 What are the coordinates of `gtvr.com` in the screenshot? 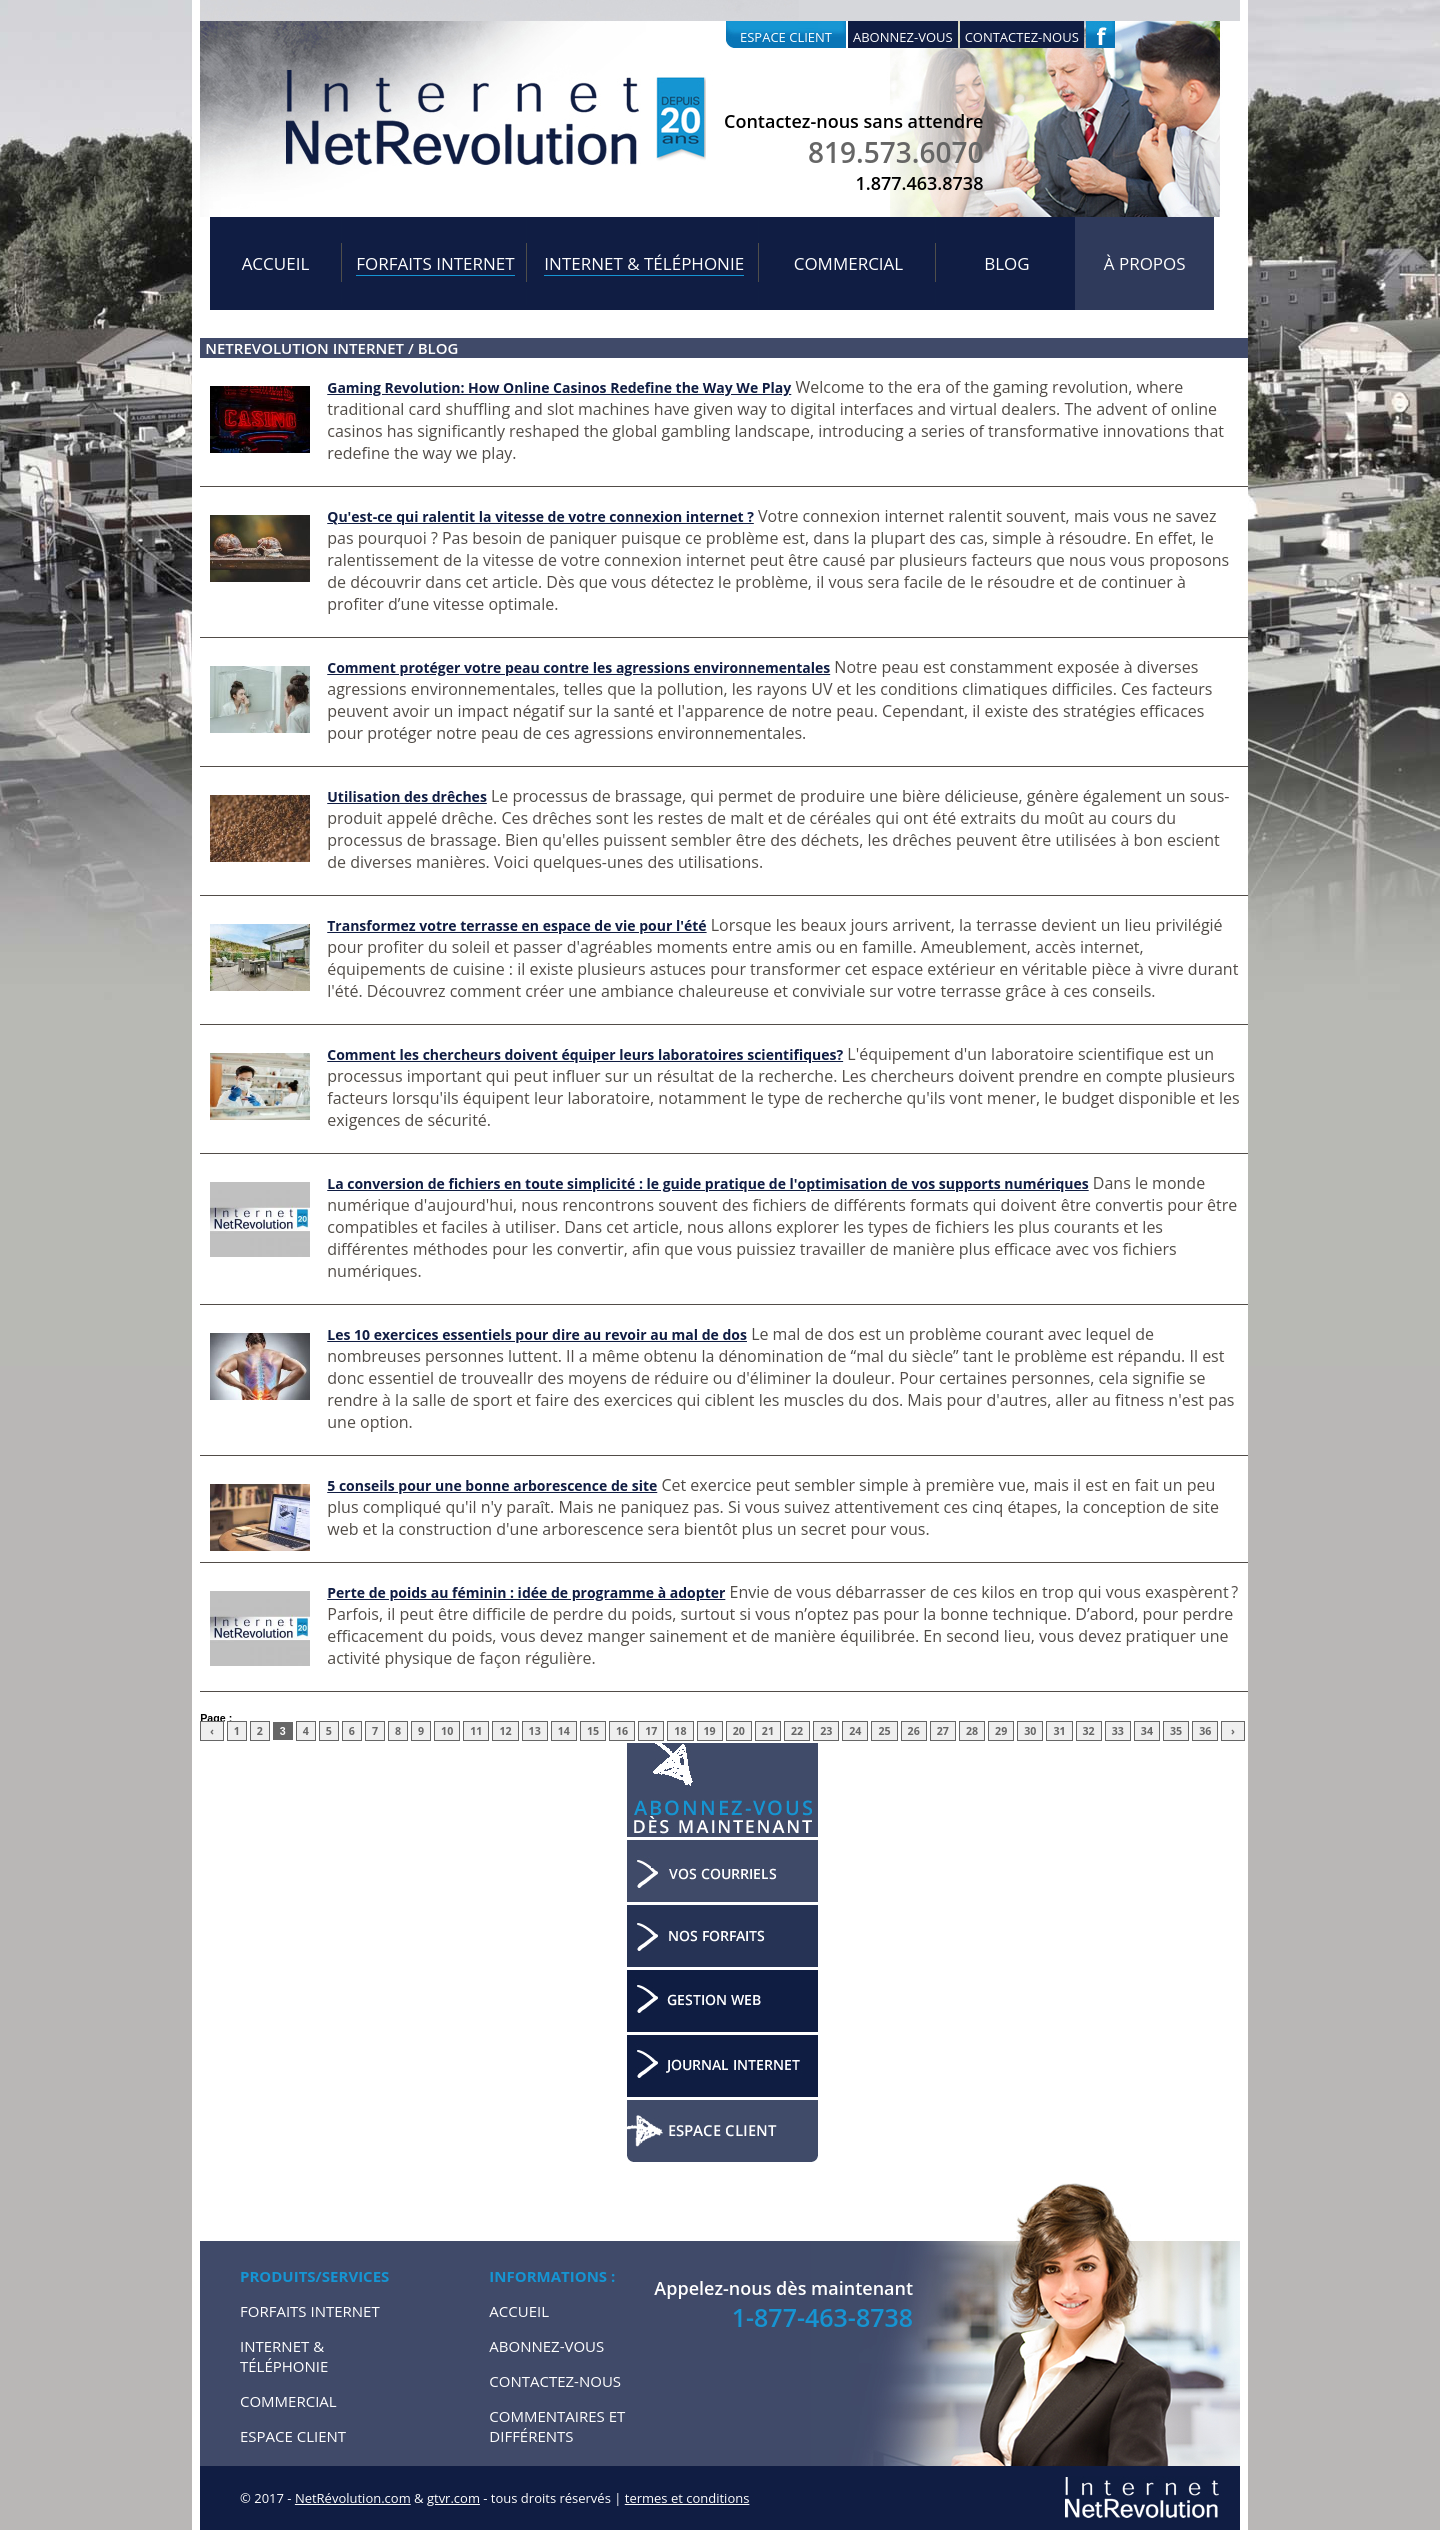 It's located at (453, 2498).